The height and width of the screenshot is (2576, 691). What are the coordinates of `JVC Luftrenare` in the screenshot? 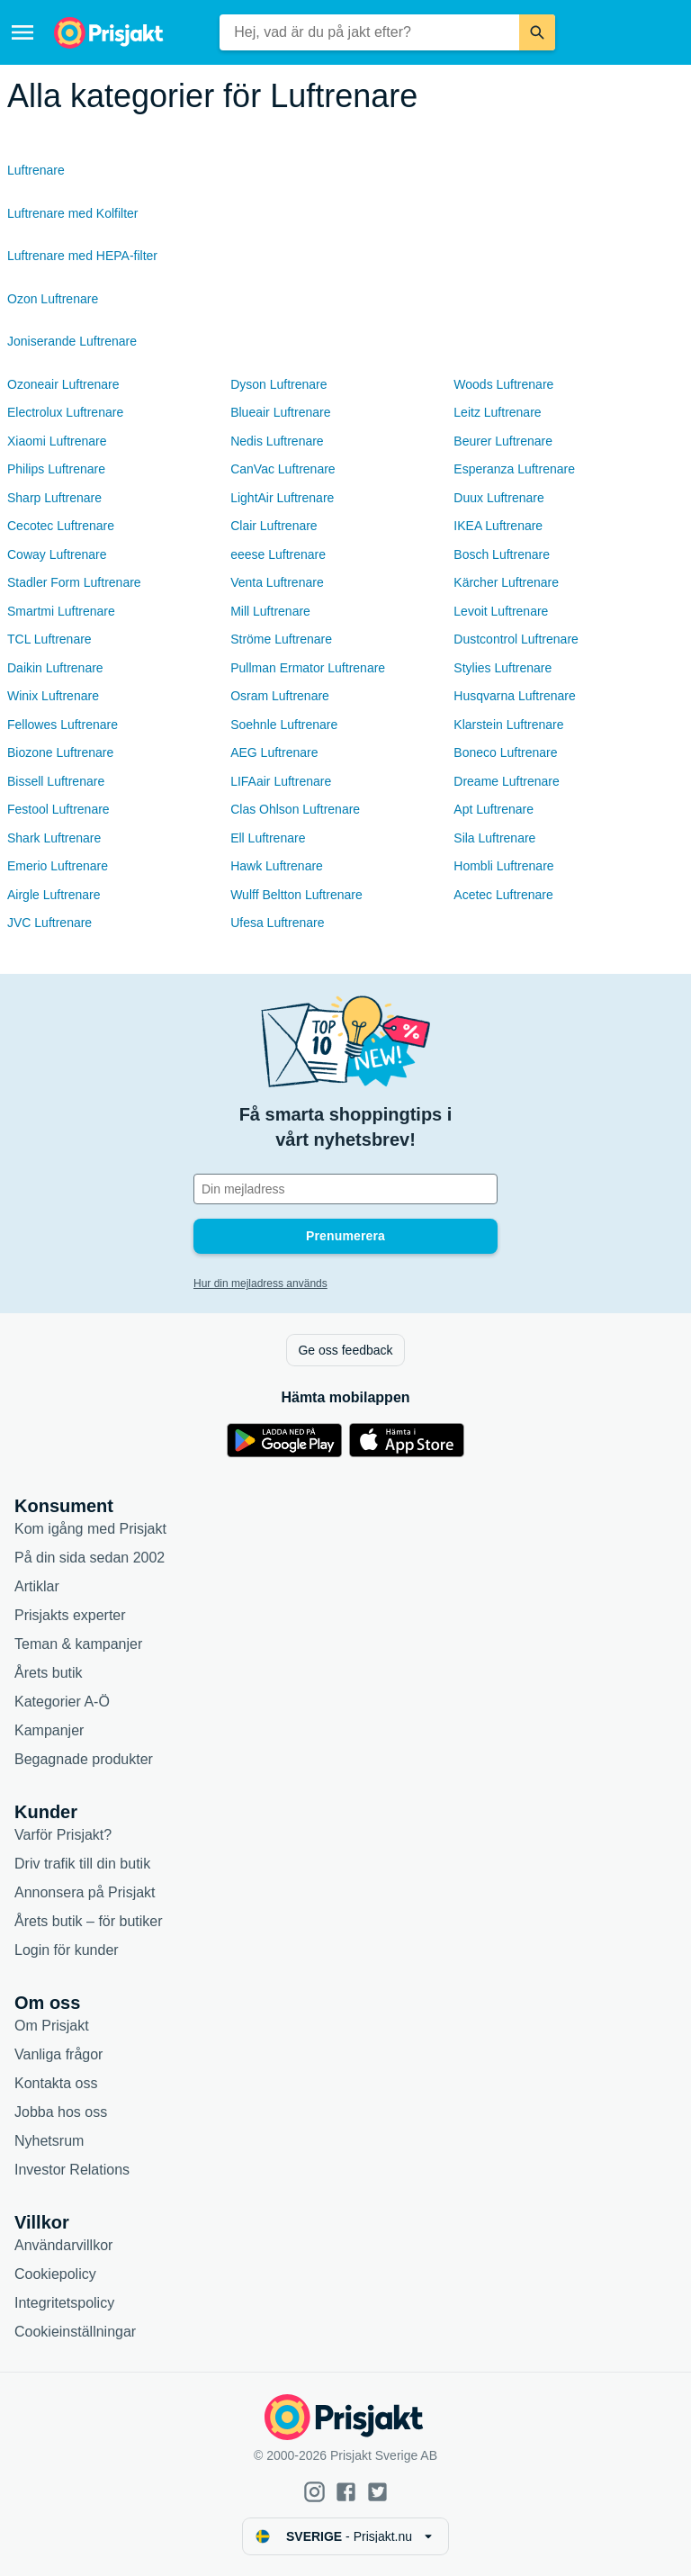 It's located at (49, 922).